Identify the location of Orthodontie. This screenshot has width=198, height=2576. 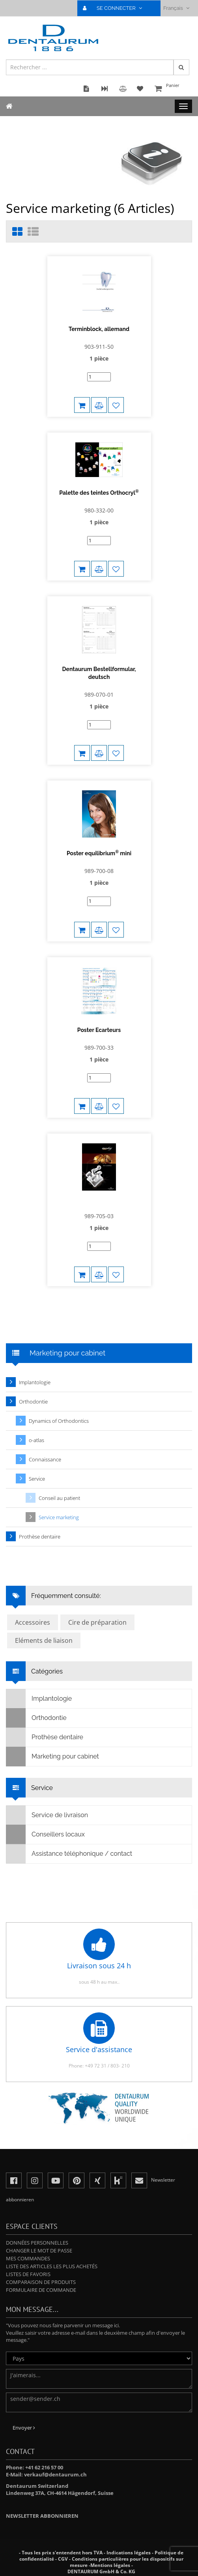
(33, 1401).